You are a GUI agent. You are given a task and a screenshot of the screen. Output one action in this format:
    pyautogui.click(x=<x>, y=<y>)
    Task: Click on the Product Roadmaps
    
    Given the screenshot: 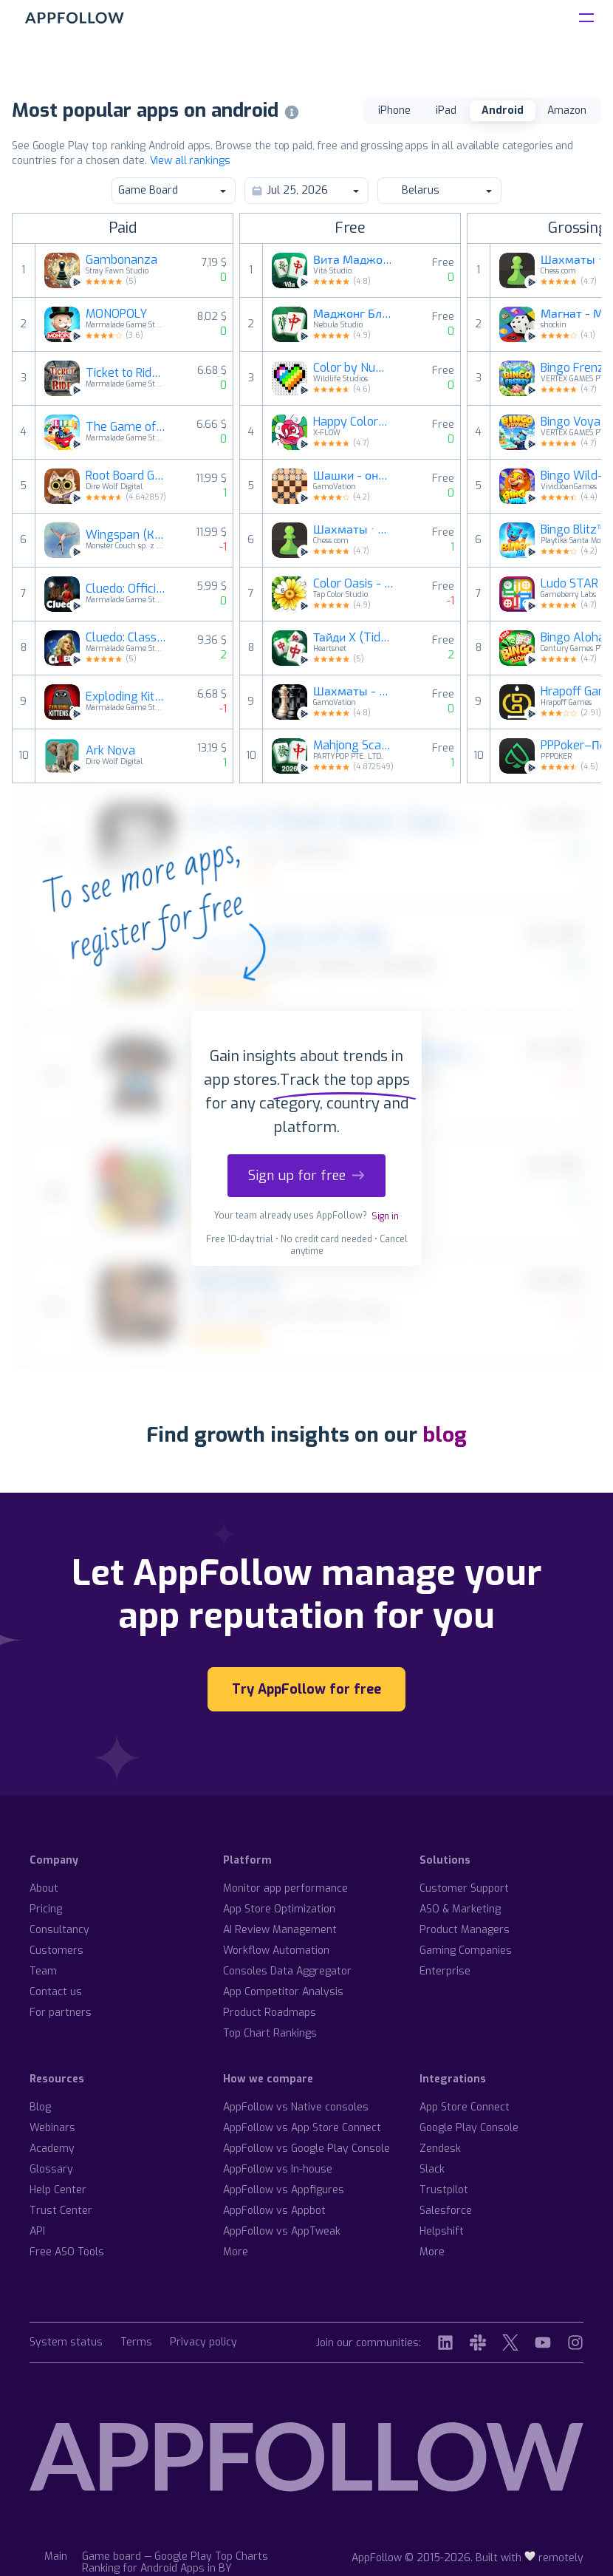 What is the action you would take?
    pyautogui.click(x=269, y=2013)
    